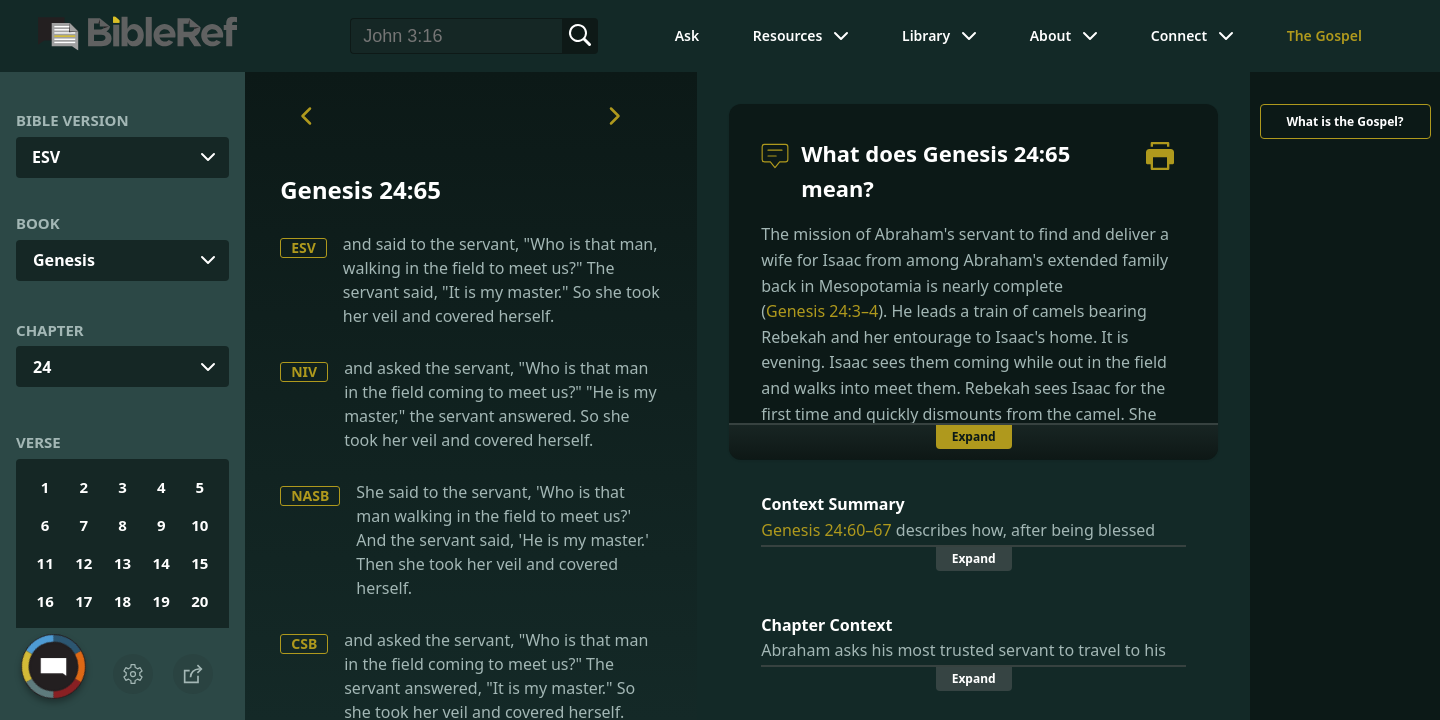 This screenshot has width=1440, height=720. What do you see at coordinates (72, 120) in the screenshot?
I see `Bible Version` at bounding box center [72, 120].